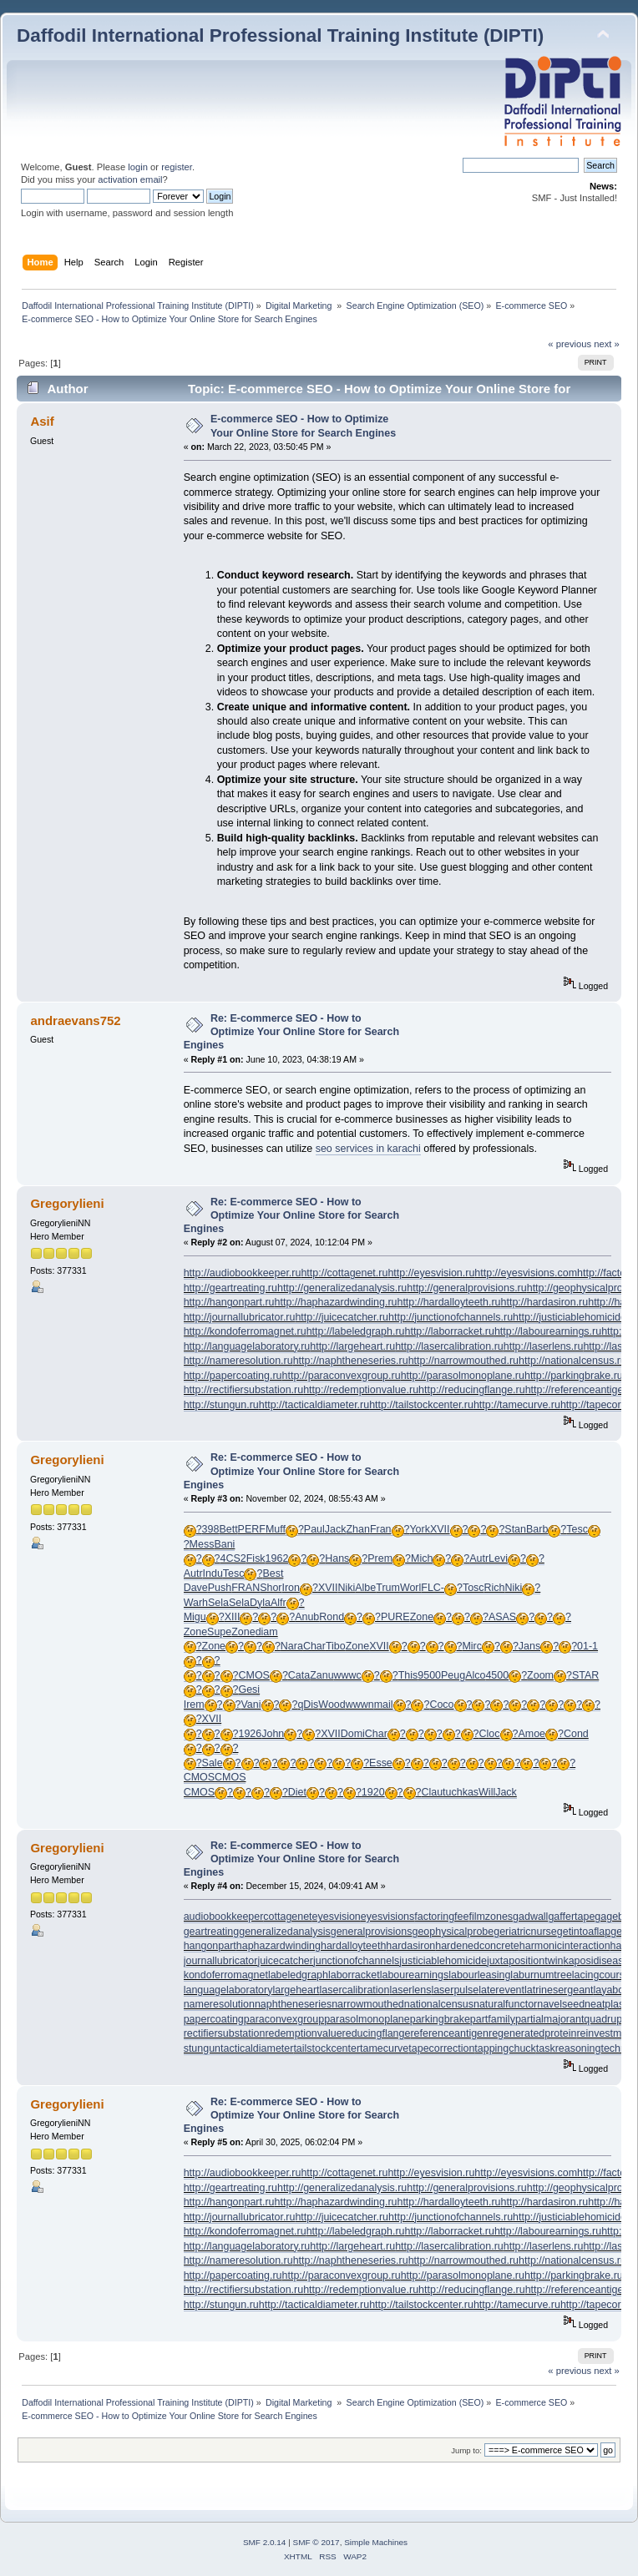 The height and width of the screenshot is (2576, 638). I want to click on partfamily, so click(492, 2019).